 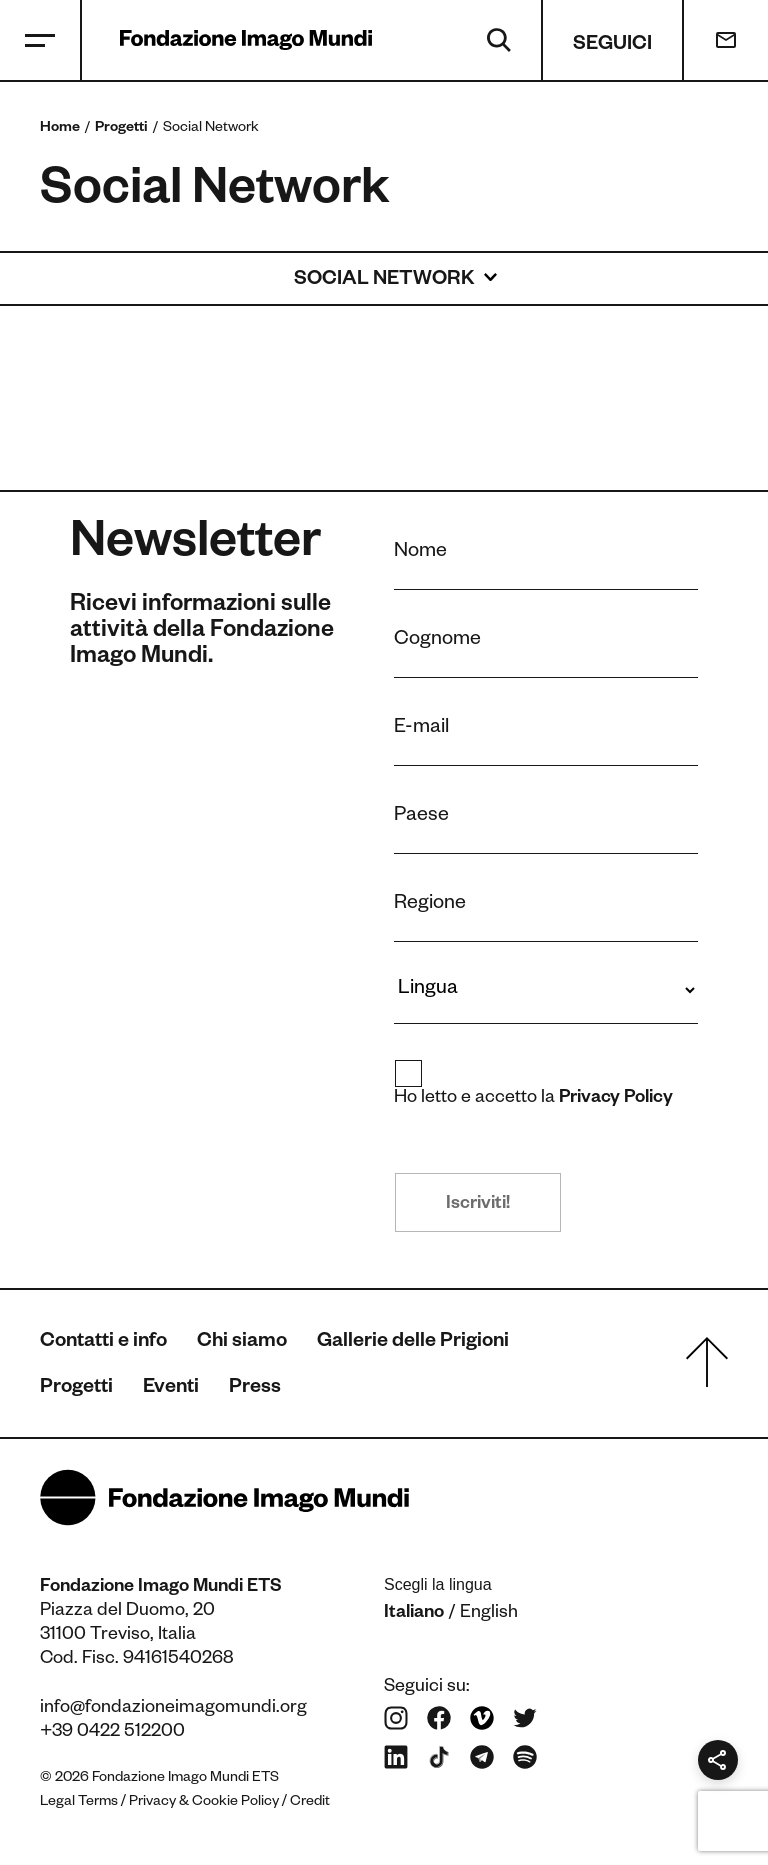 What do you see at coordinates (616, 1099) in the screenshot?
I see `Privacy Policy` at bounding box center [616, 1099].